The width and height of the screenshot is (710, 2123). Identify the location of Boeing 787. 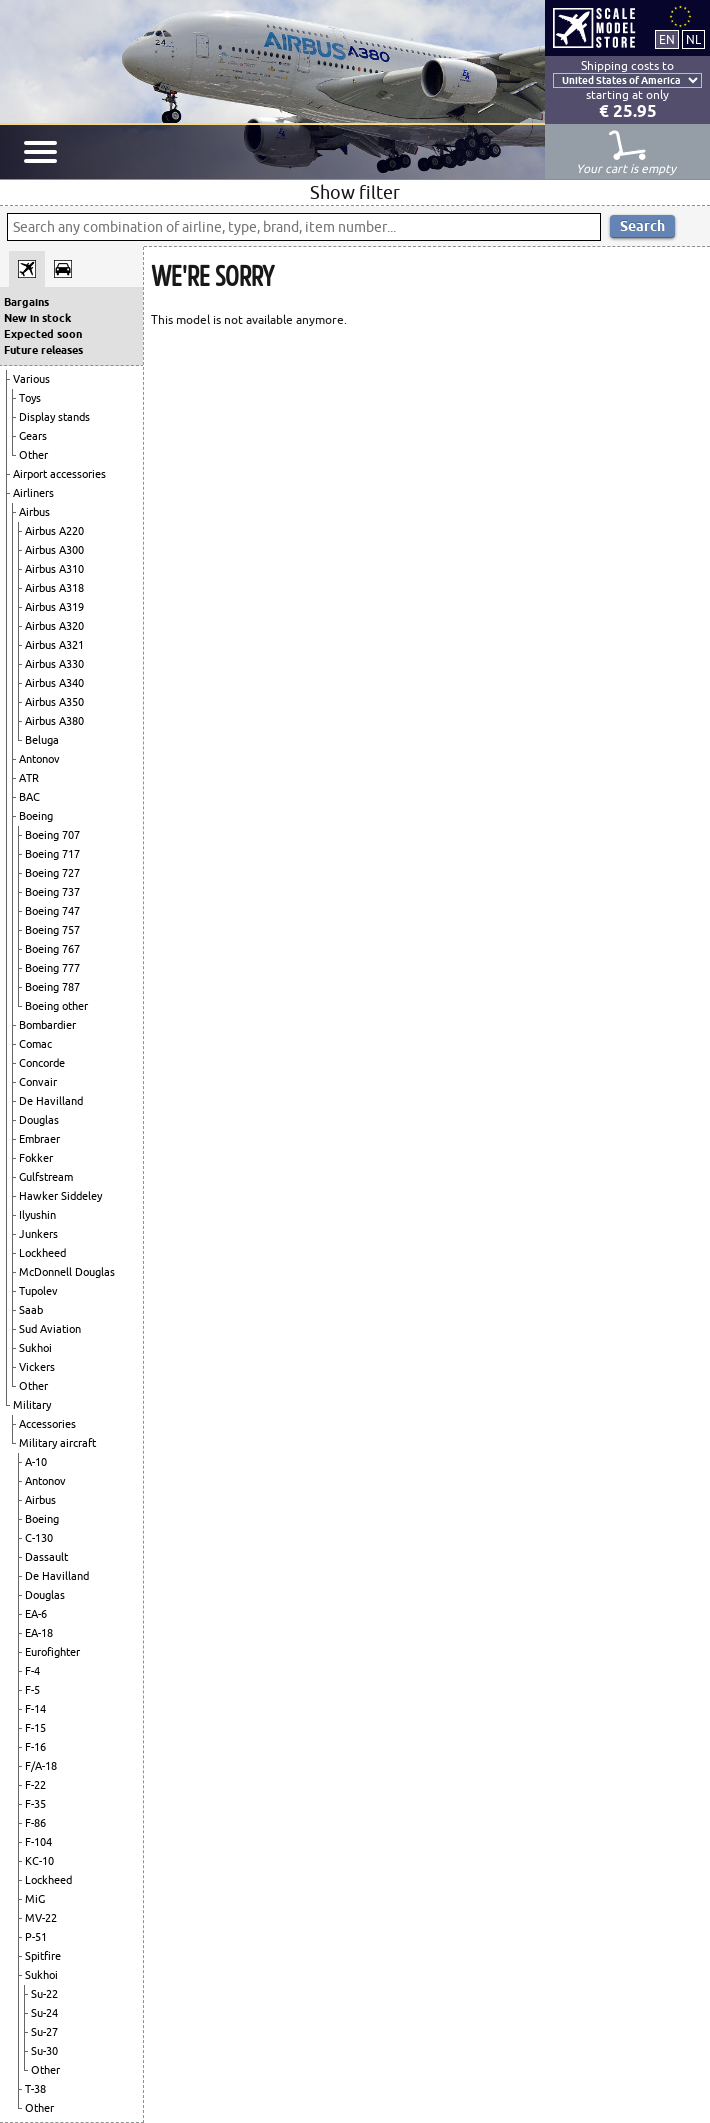
(52, 987).